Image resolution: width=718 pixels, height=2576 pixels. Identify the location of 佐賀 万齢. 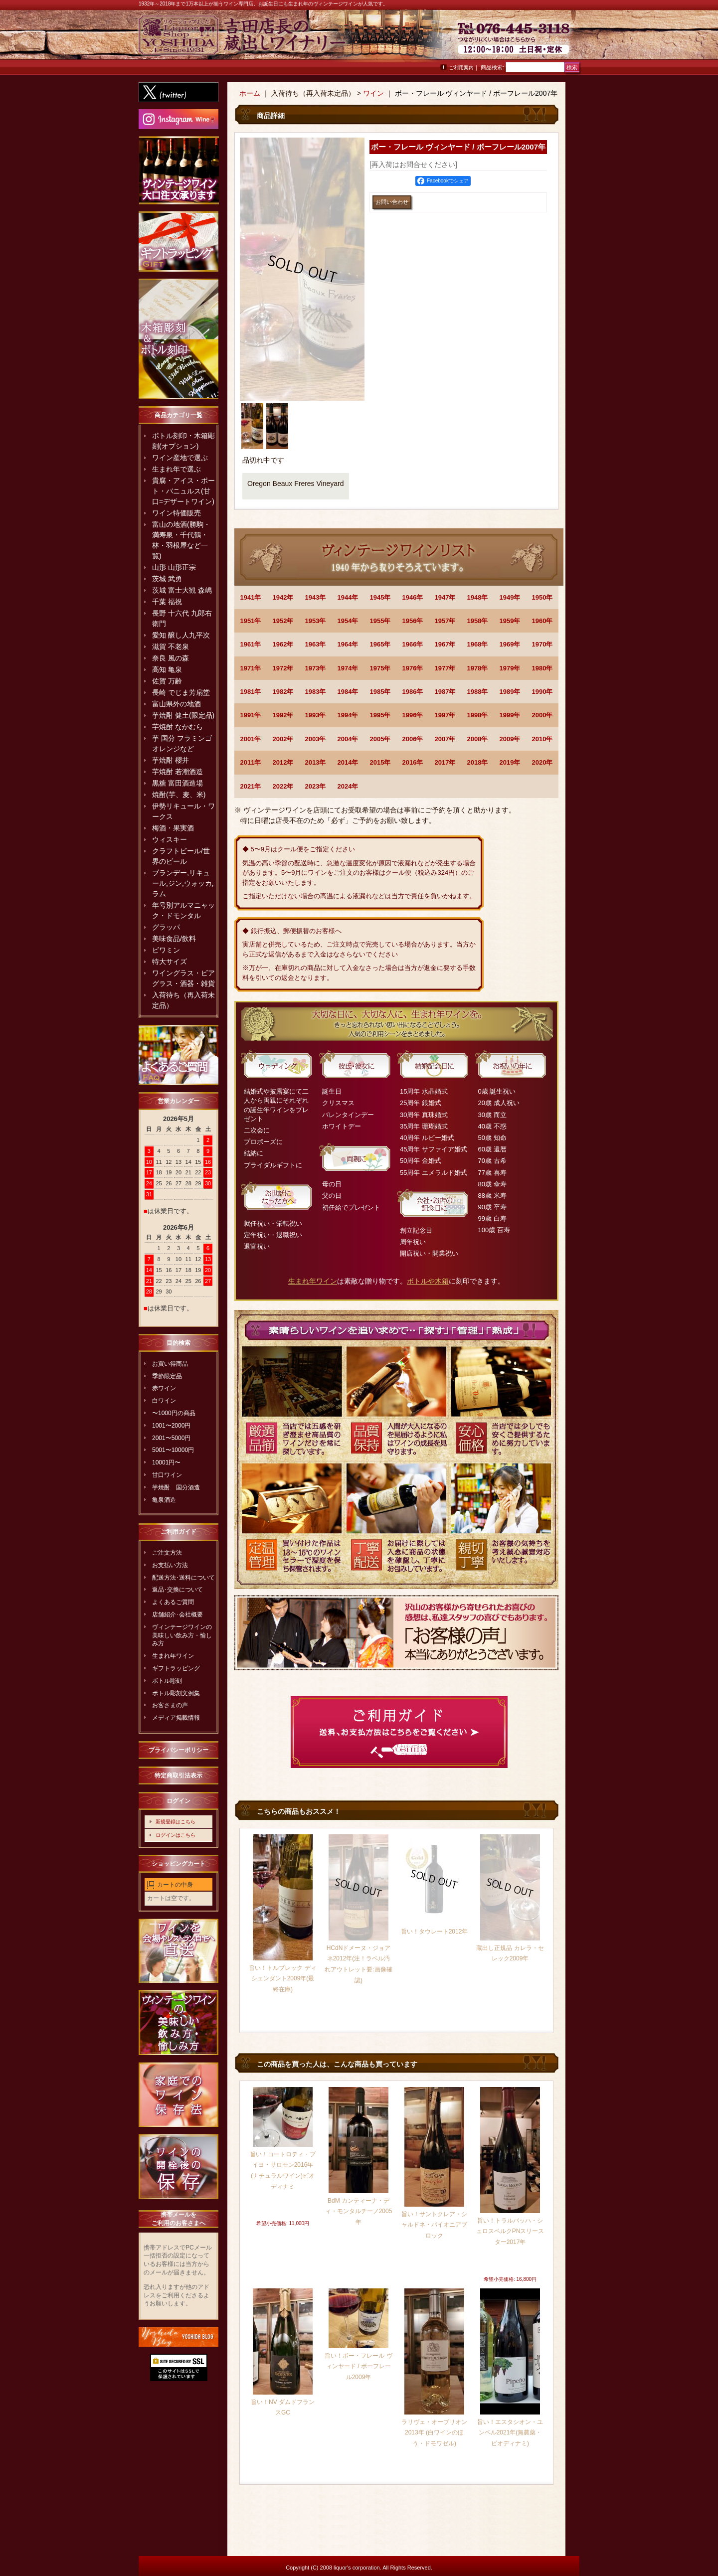
(167, 681).